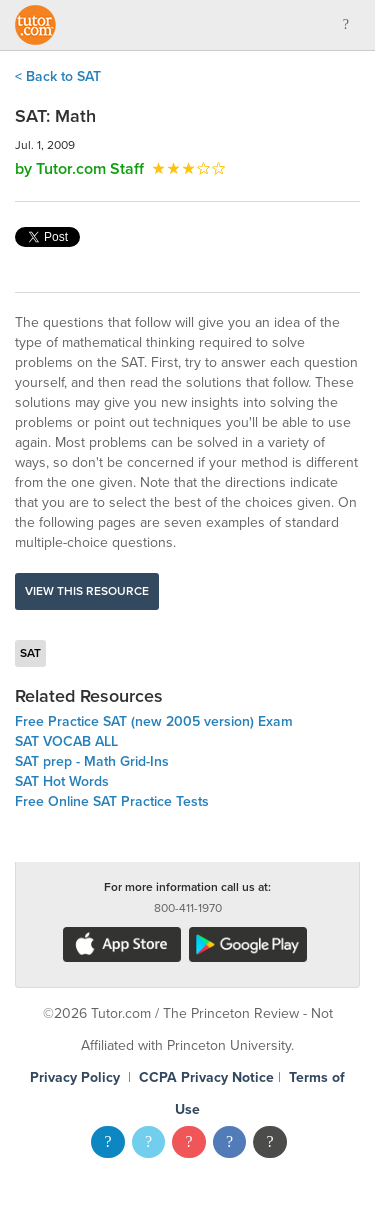 The height and width of the screenshot is (1208, 375). What do you see at coordinates (206, 1077) in the screenshot?
I see `CCPA Privacy Notice` at bounding box center [206, 1077].